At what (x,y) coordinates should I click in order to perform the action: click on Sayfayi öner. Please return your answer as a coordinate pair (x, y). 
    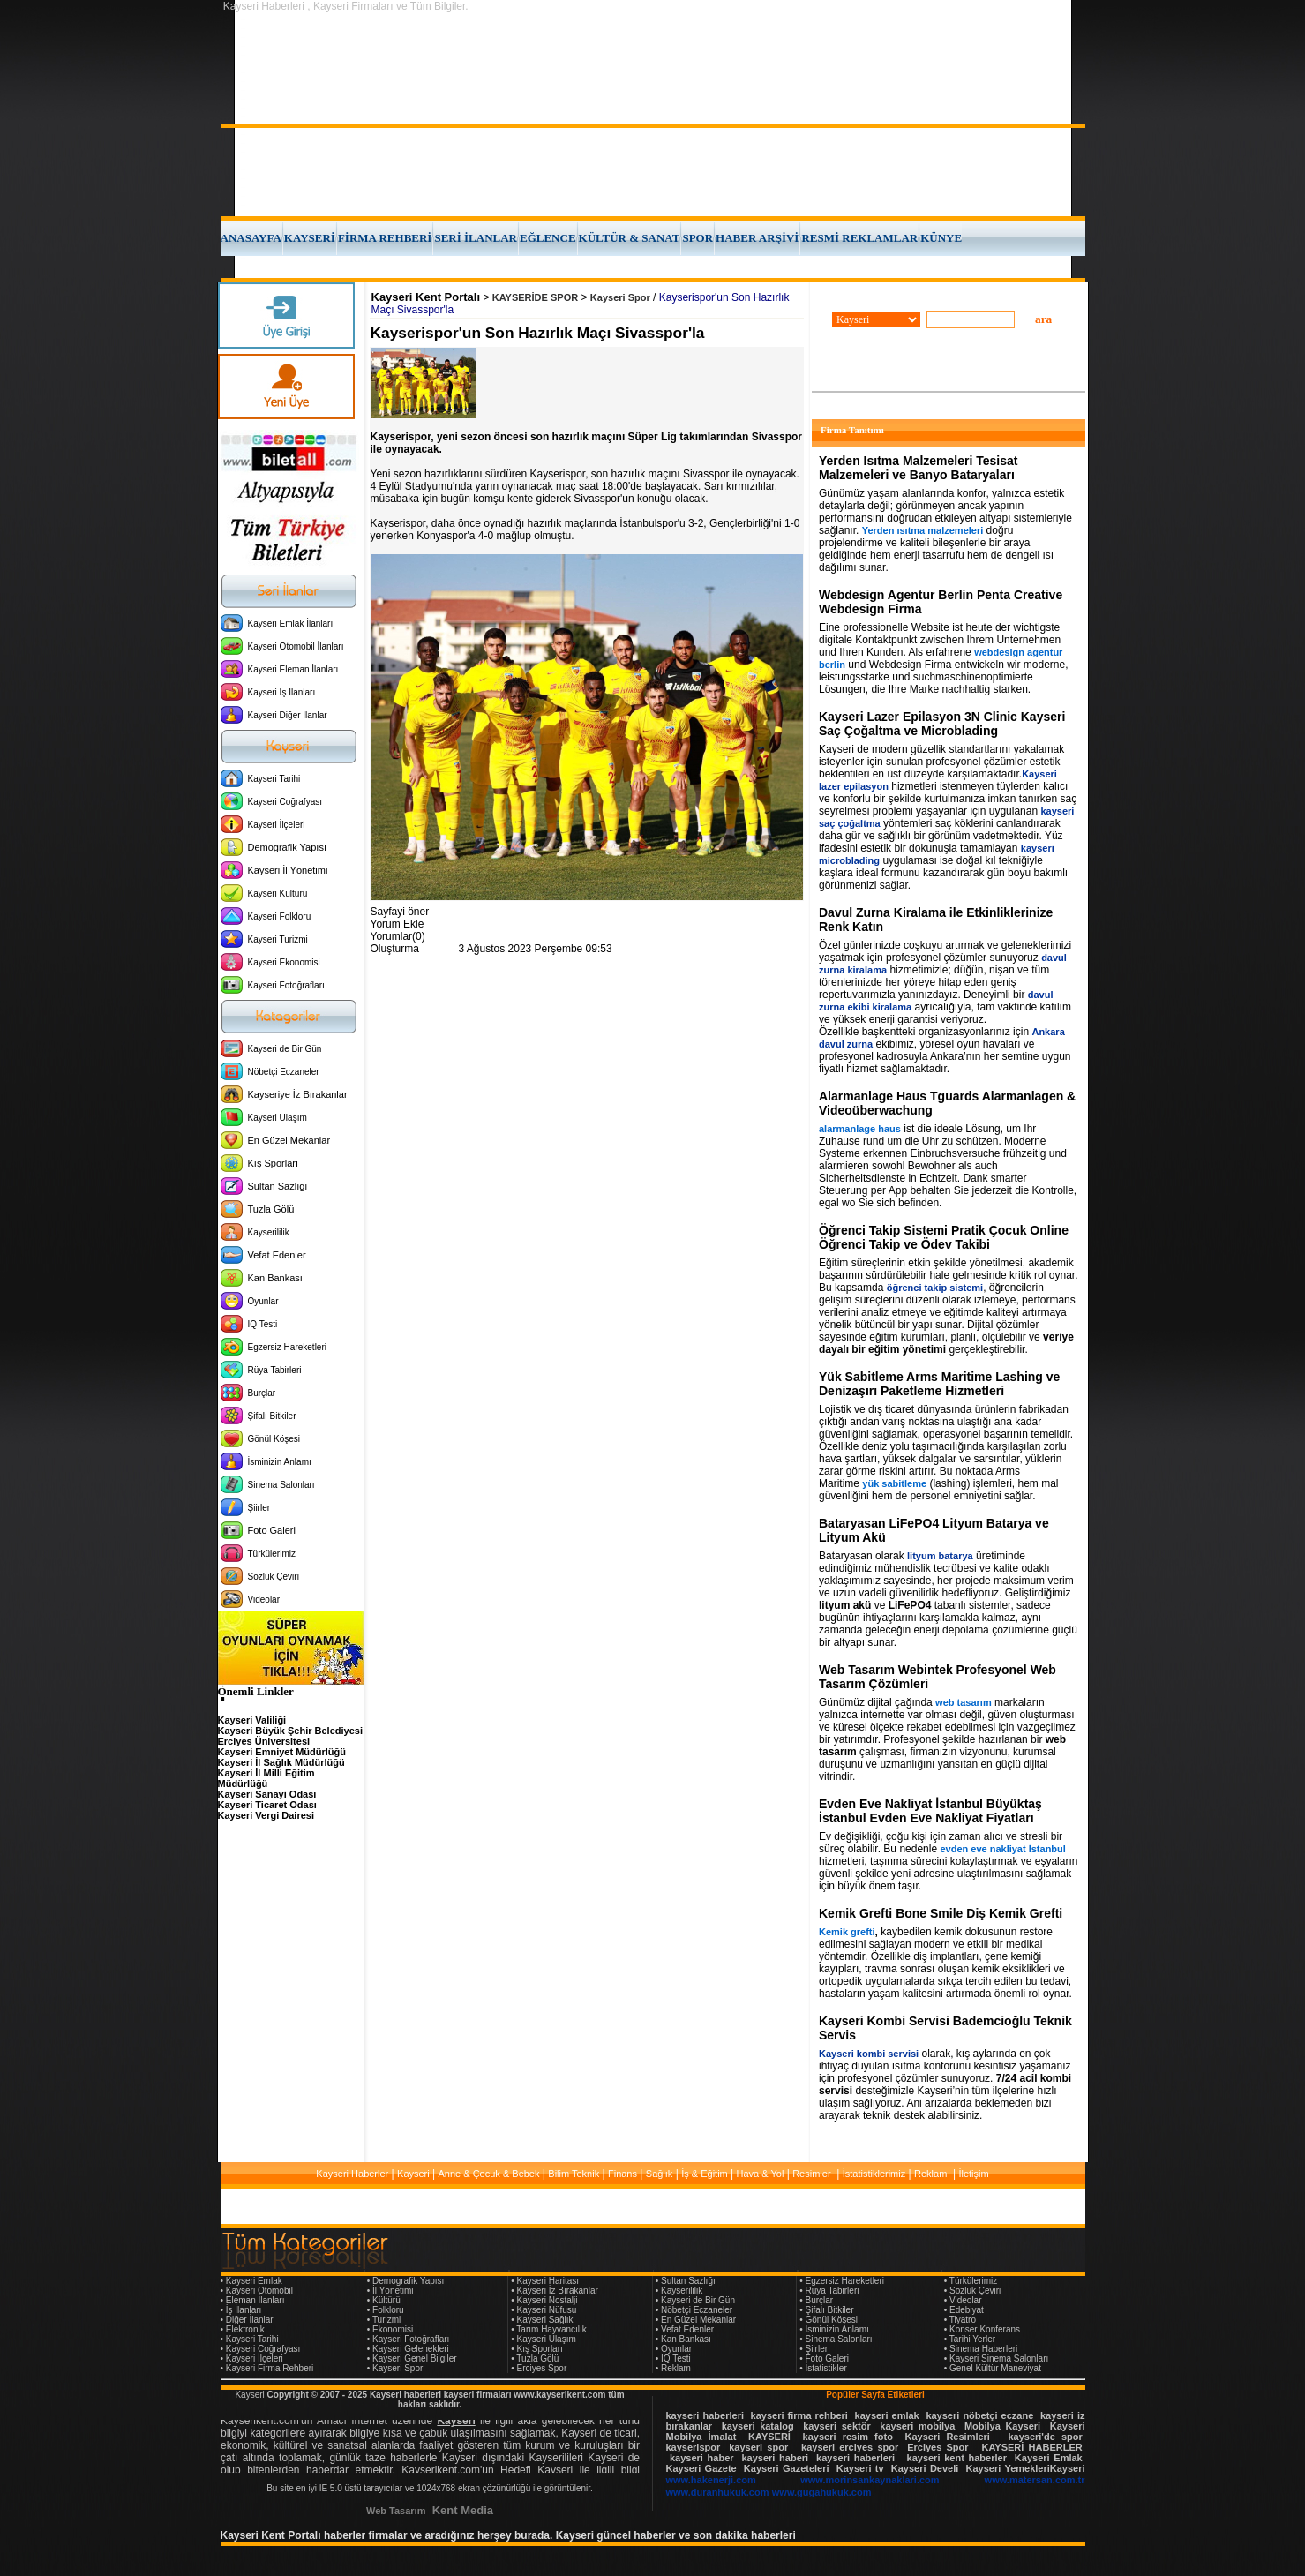
    Looking at the image, I should click on (400, 911).